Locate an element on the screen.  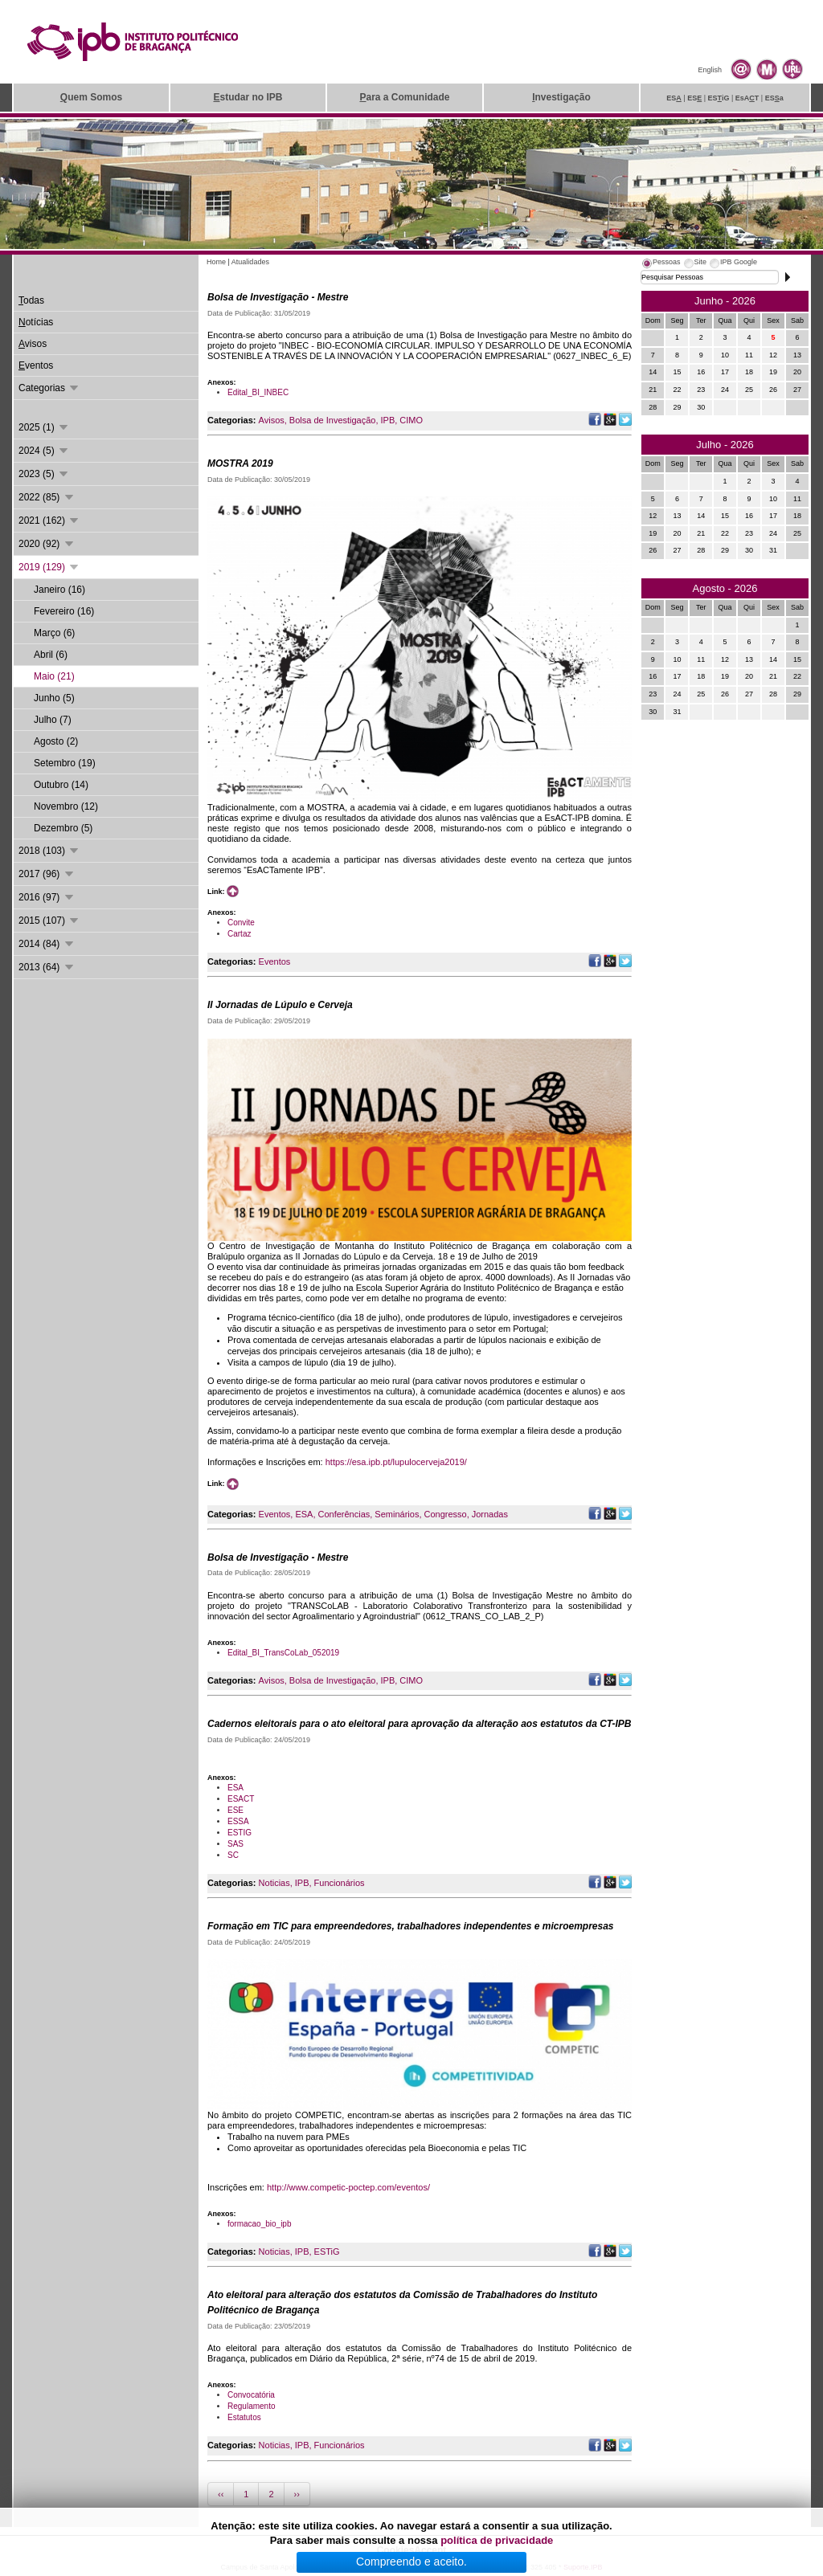
Seminários is located at coordinates (397, 1514).